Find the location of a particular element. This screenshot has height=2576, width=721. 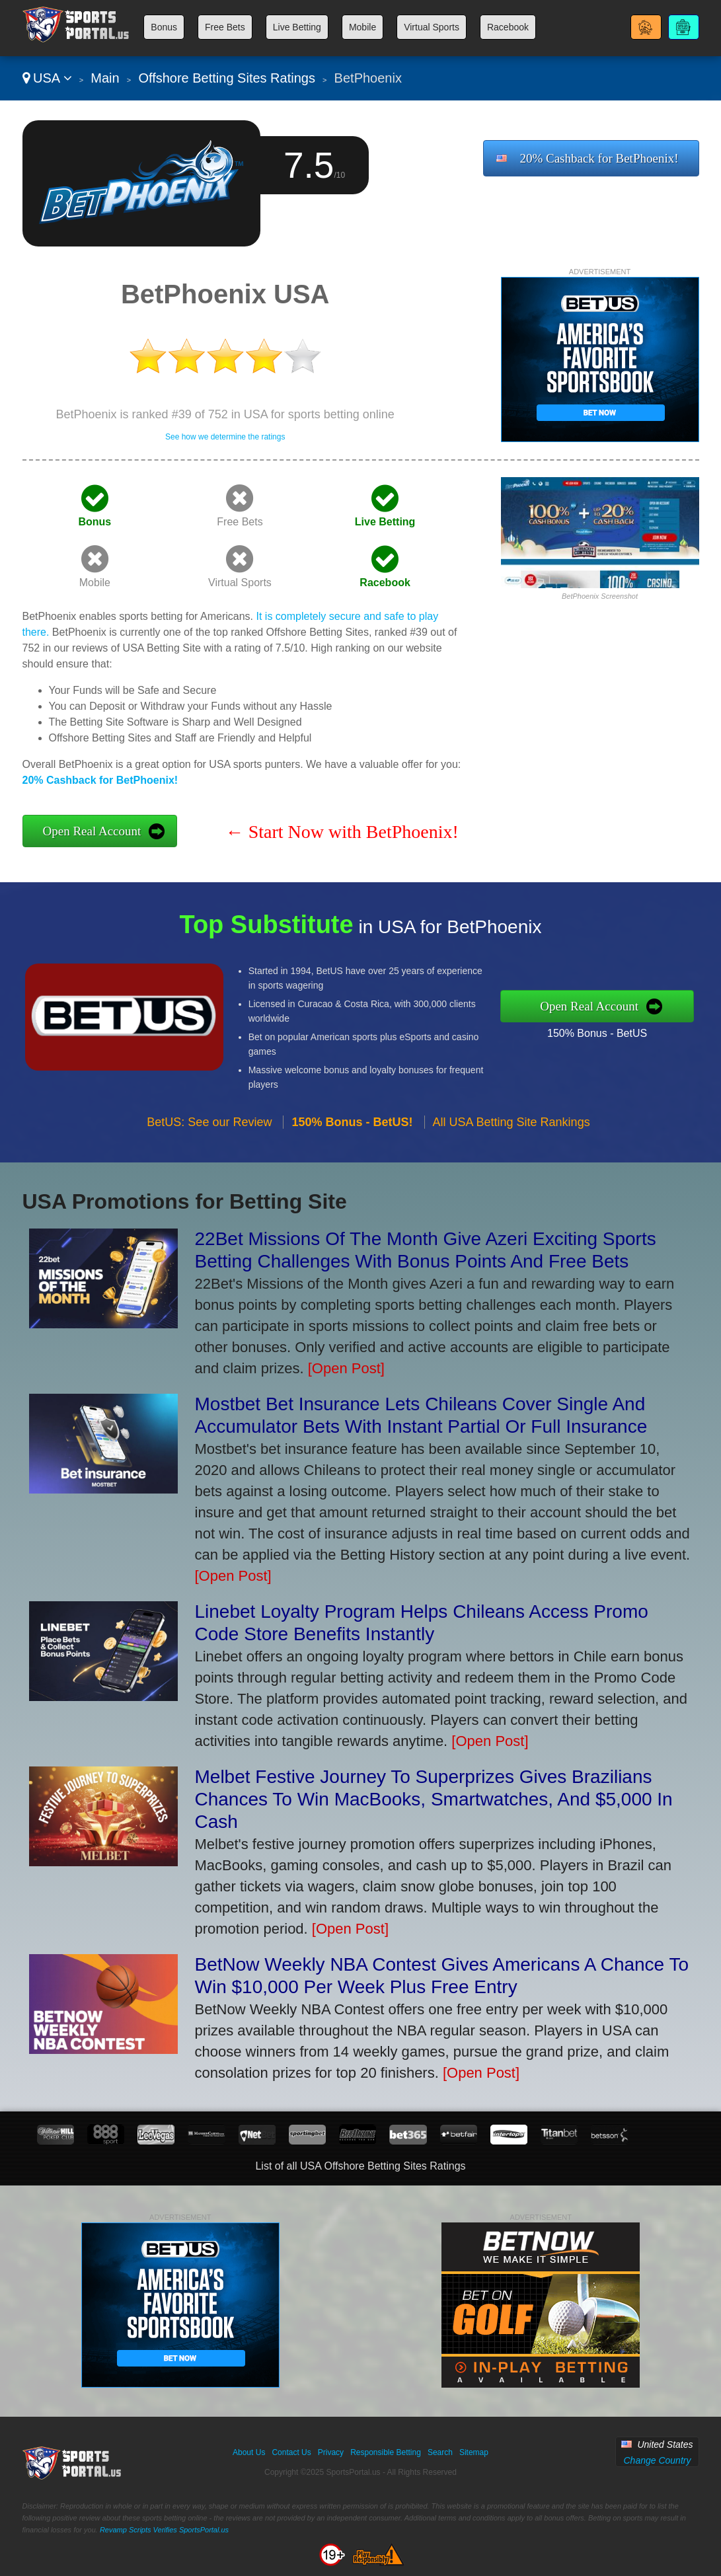

Free Bets is located at coordinates (225, 27).